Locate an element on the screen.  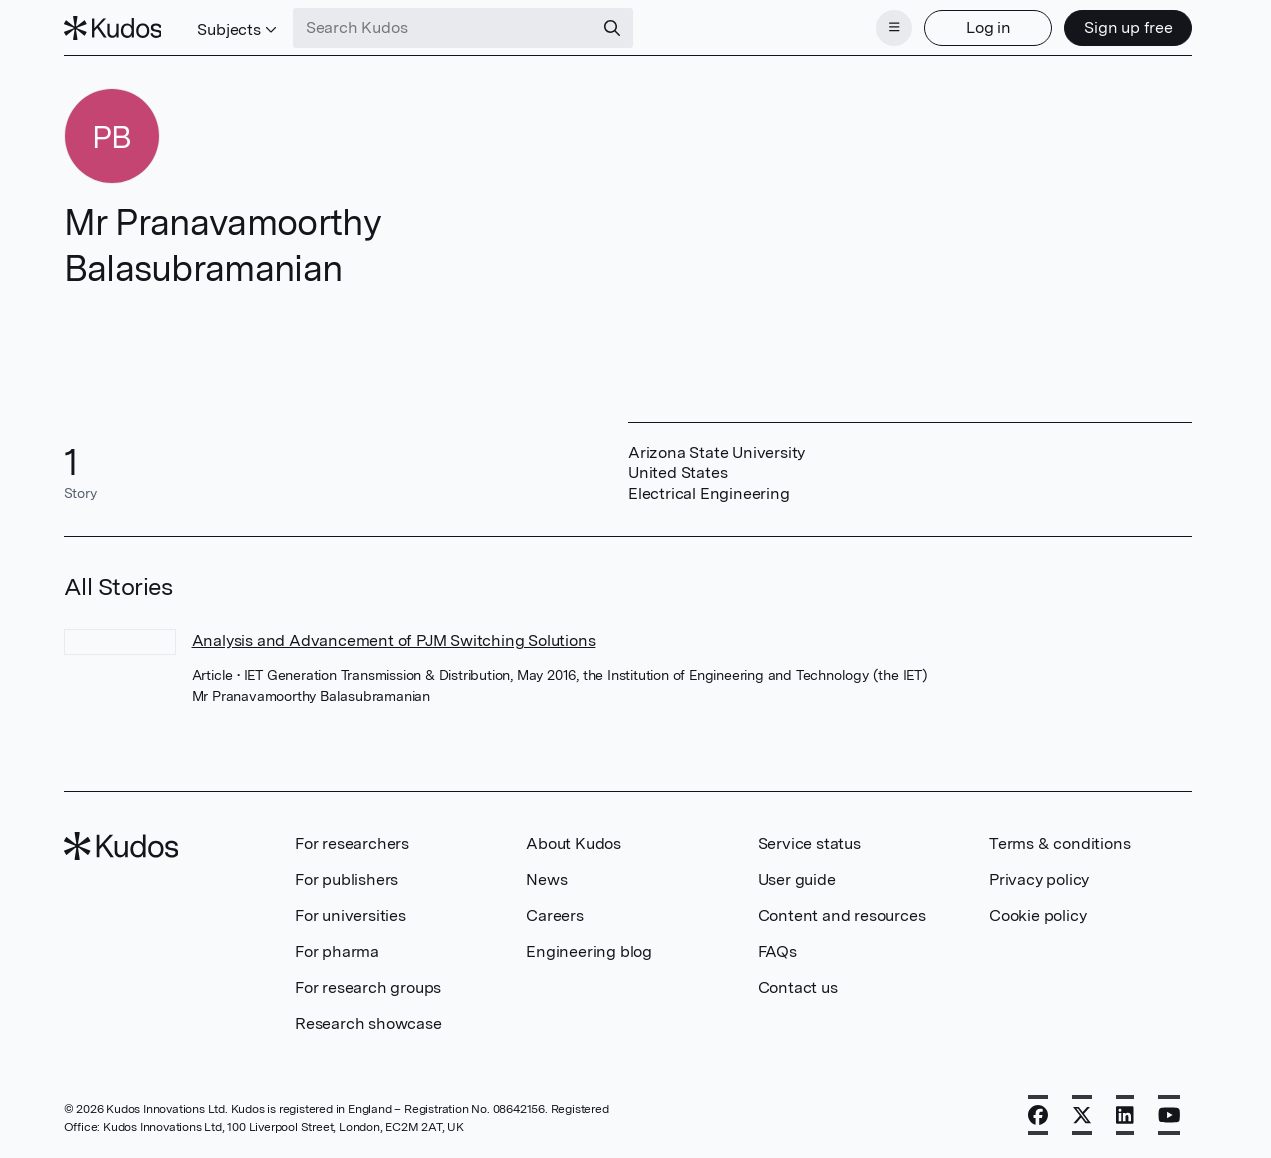
[YouTube] is located at coordinates (1169, 1115).